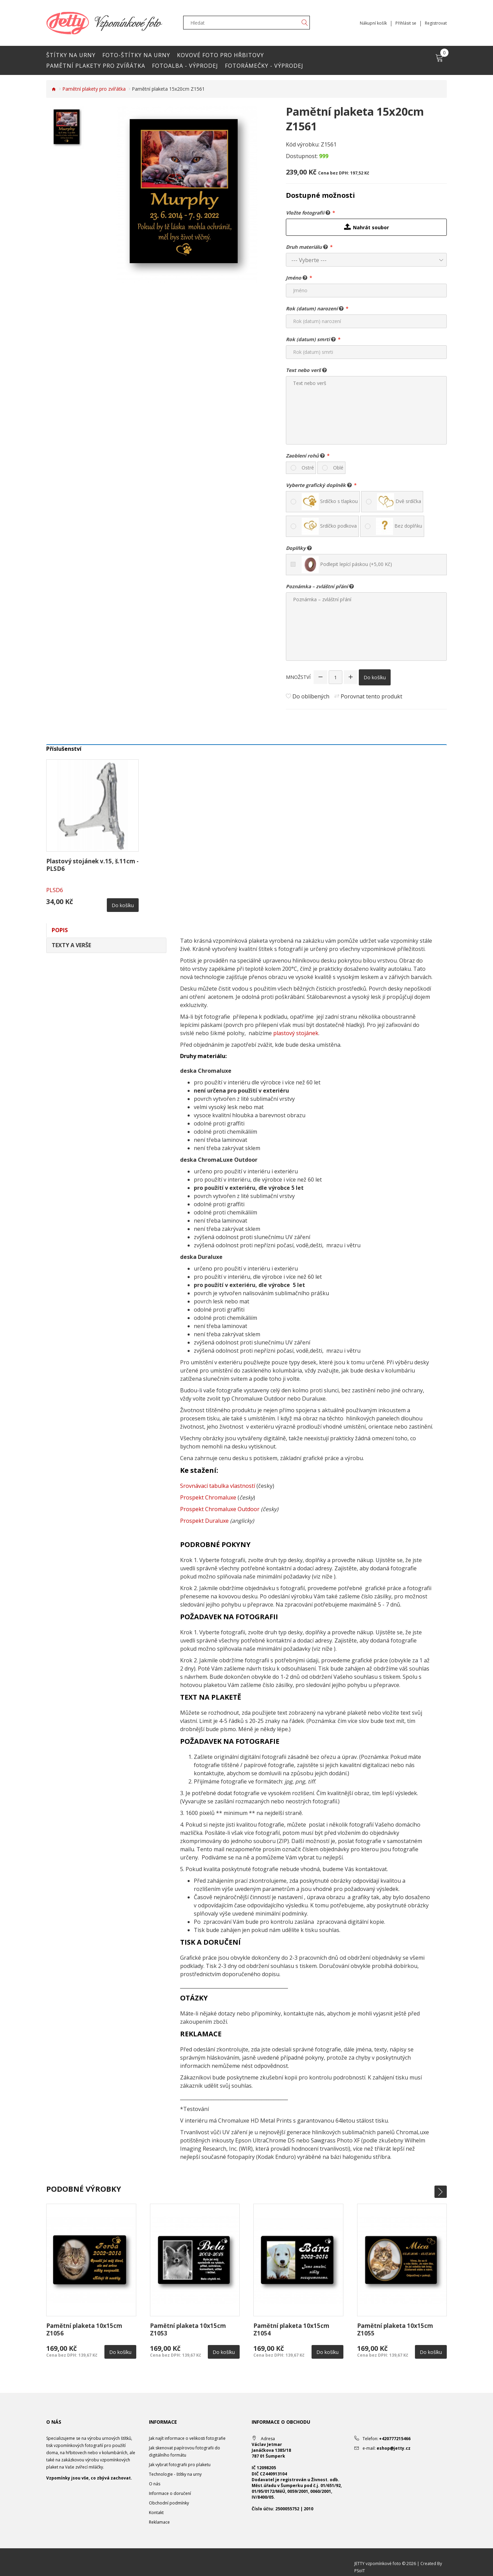 This screenshot has height=2576, width=493. What do you see at coordinates (94, 89) in the screenshot?
I see `Pamětní plakety pro zvířátka` at bounding box center [94, 89].